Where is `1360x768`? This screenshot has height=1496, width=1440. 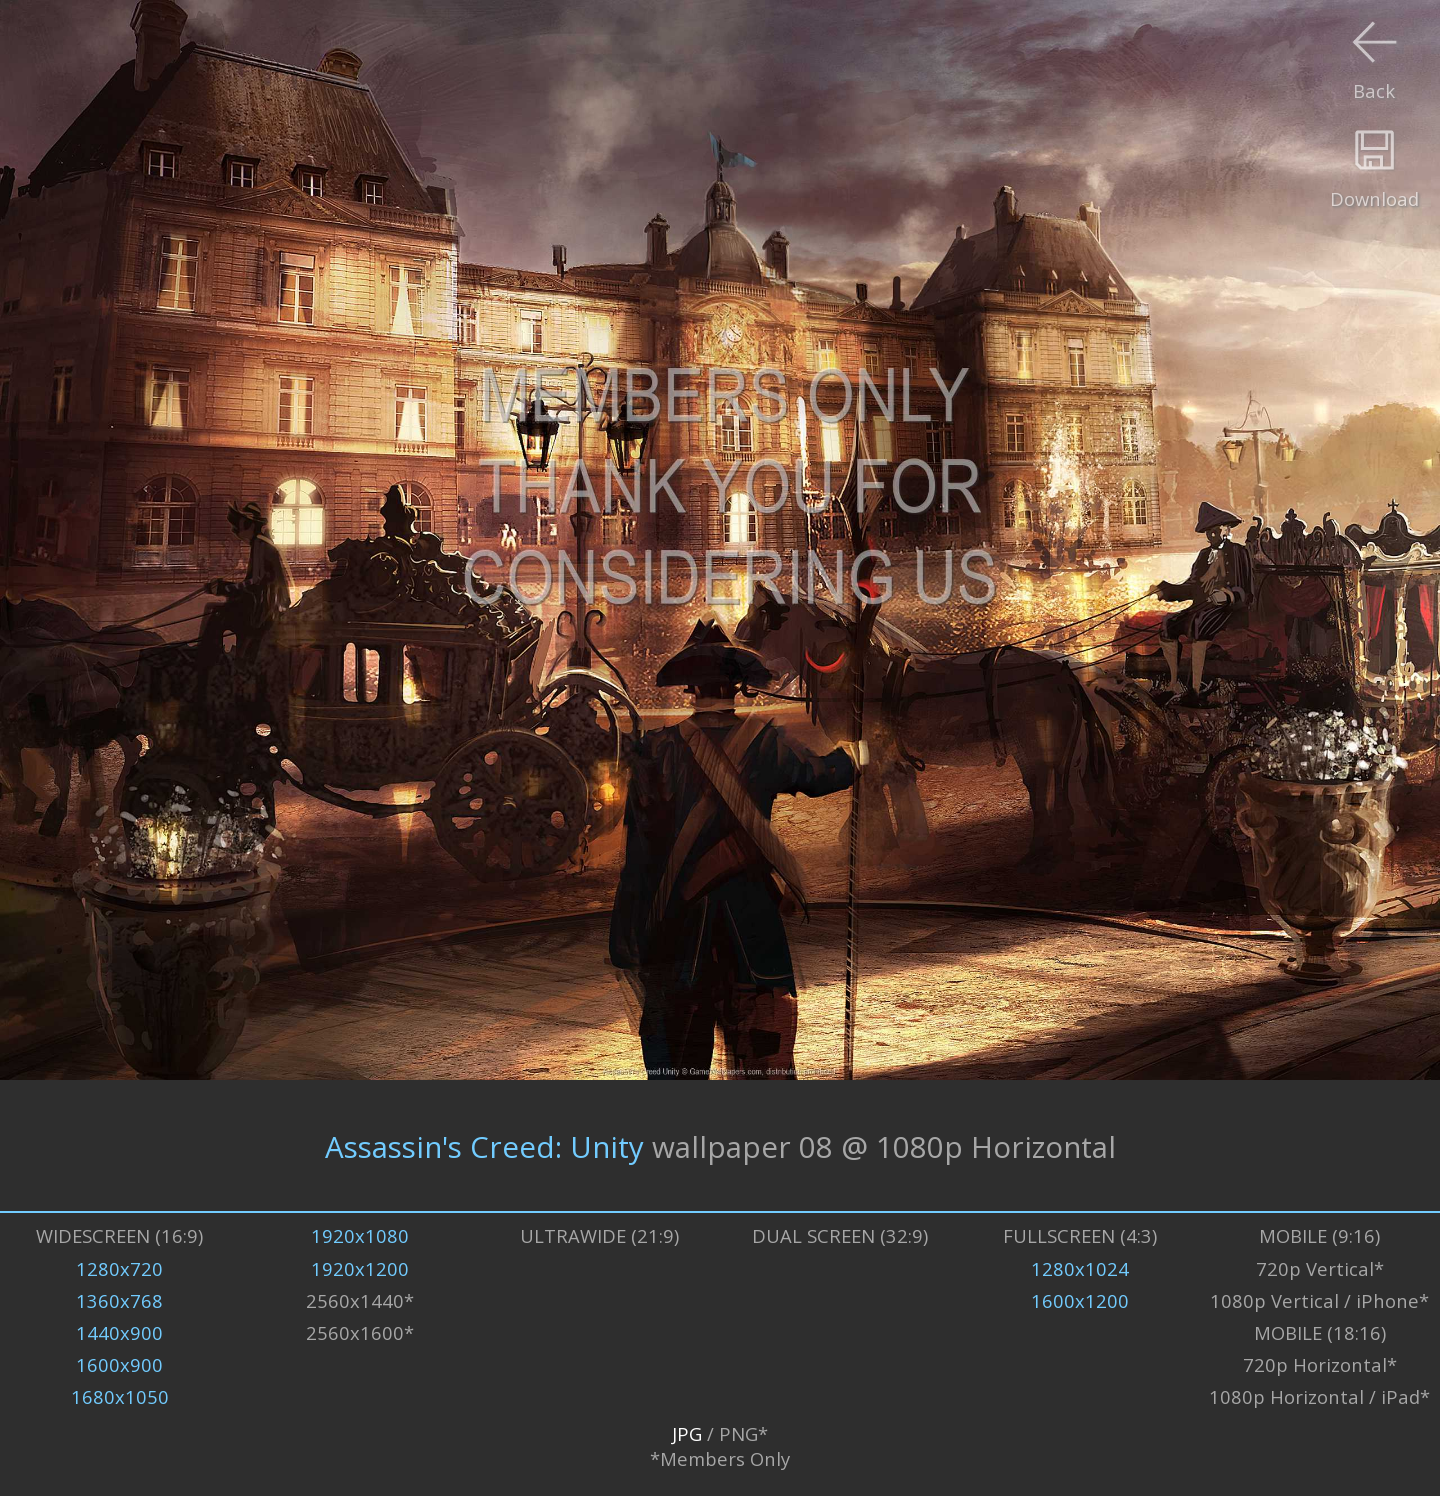
1360x768 is located at coordinates (119, 1300).